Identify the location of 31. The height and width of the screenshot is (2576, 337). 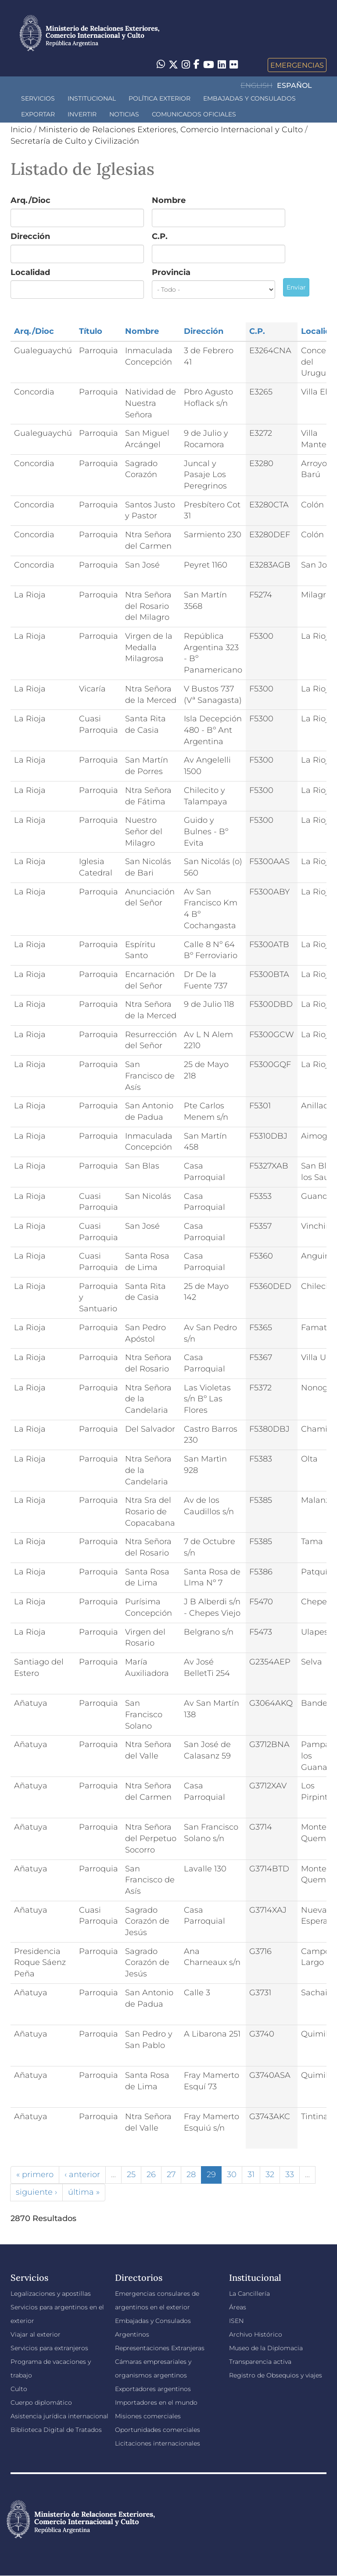
(251, 2174).